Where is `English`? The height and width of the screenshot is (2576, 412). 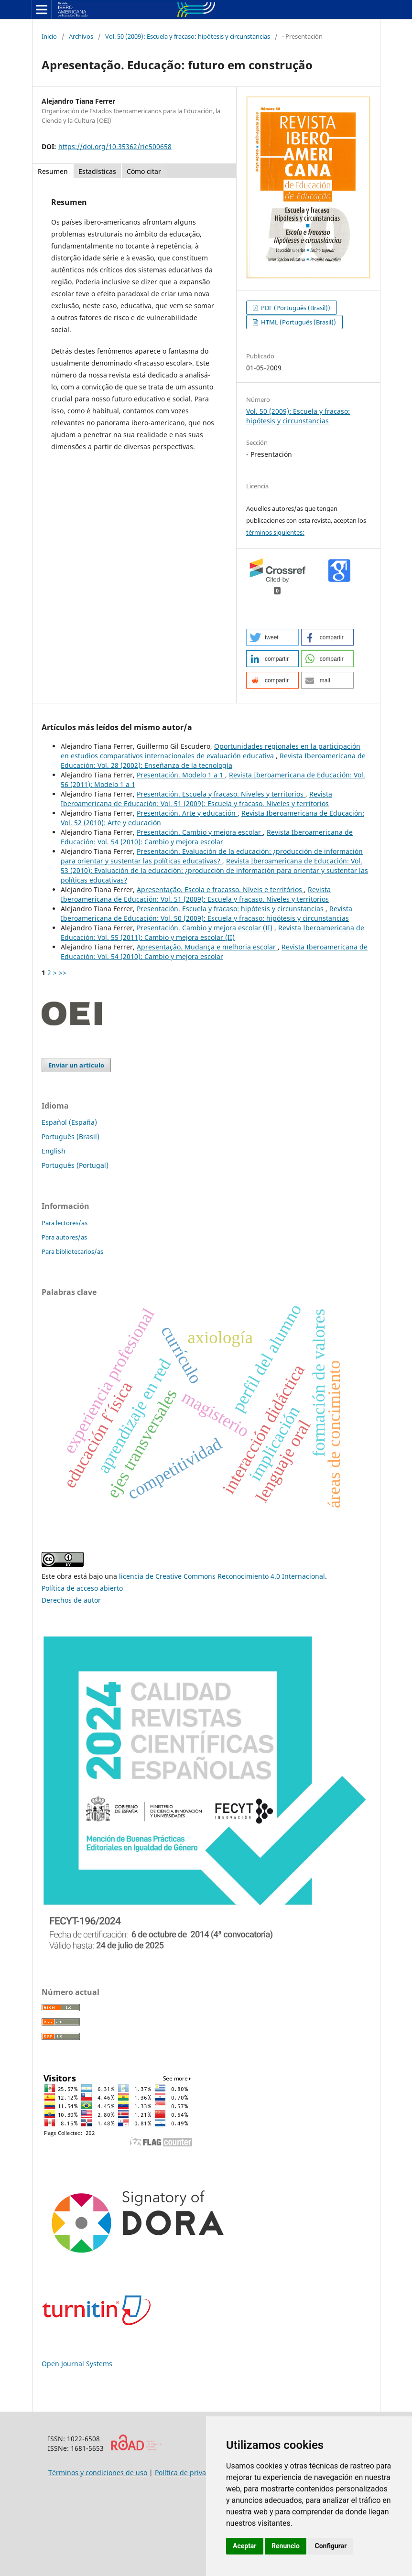 English is located at coordinates (53, 1150).